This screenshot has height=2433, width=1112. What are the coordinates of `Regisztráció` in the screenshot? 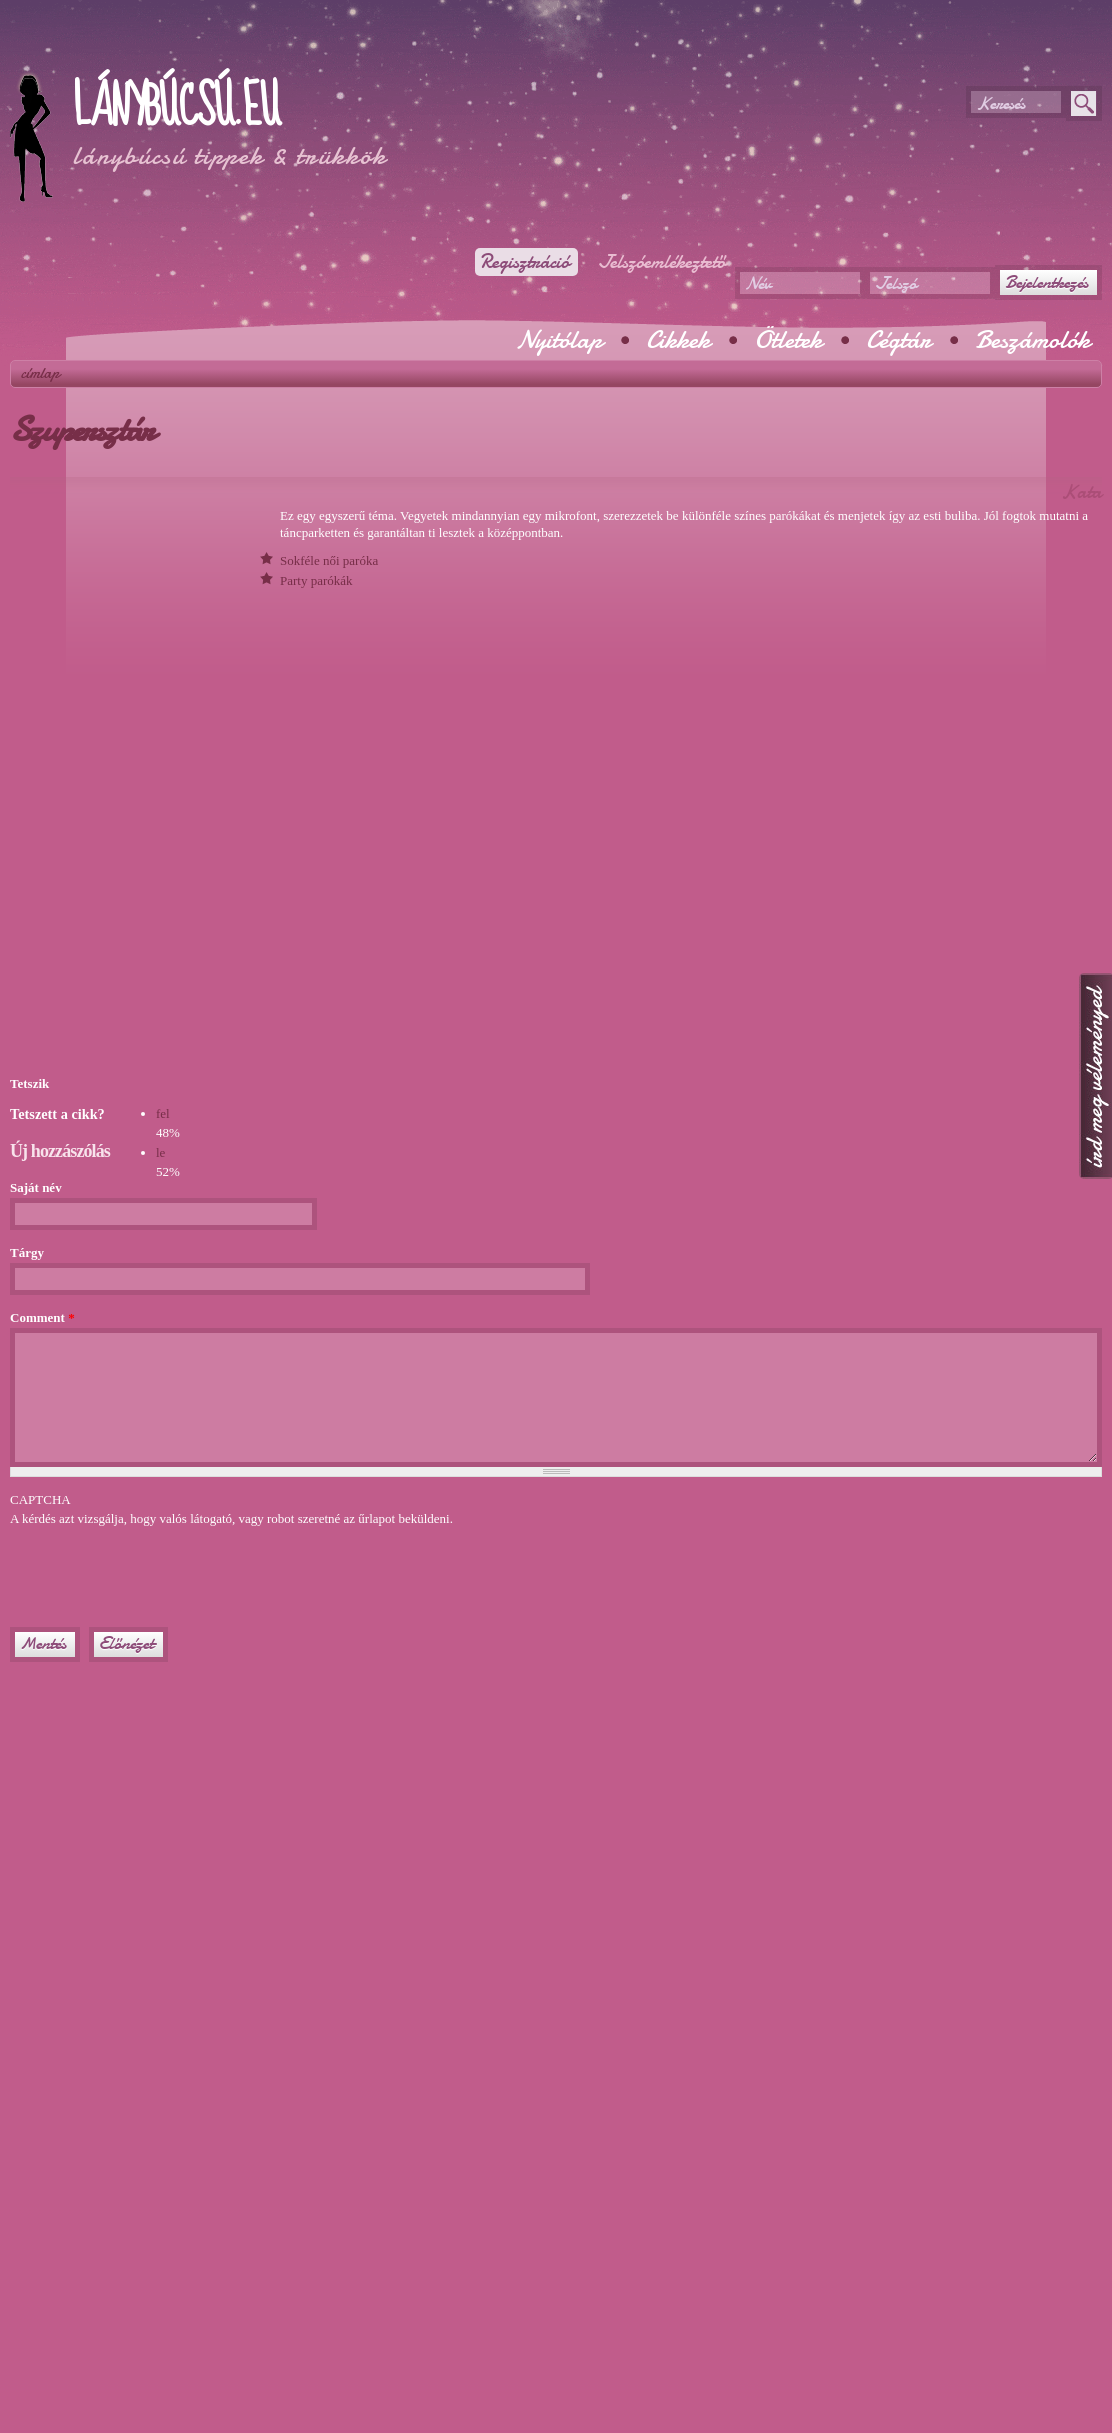 It's located at (524, 262).